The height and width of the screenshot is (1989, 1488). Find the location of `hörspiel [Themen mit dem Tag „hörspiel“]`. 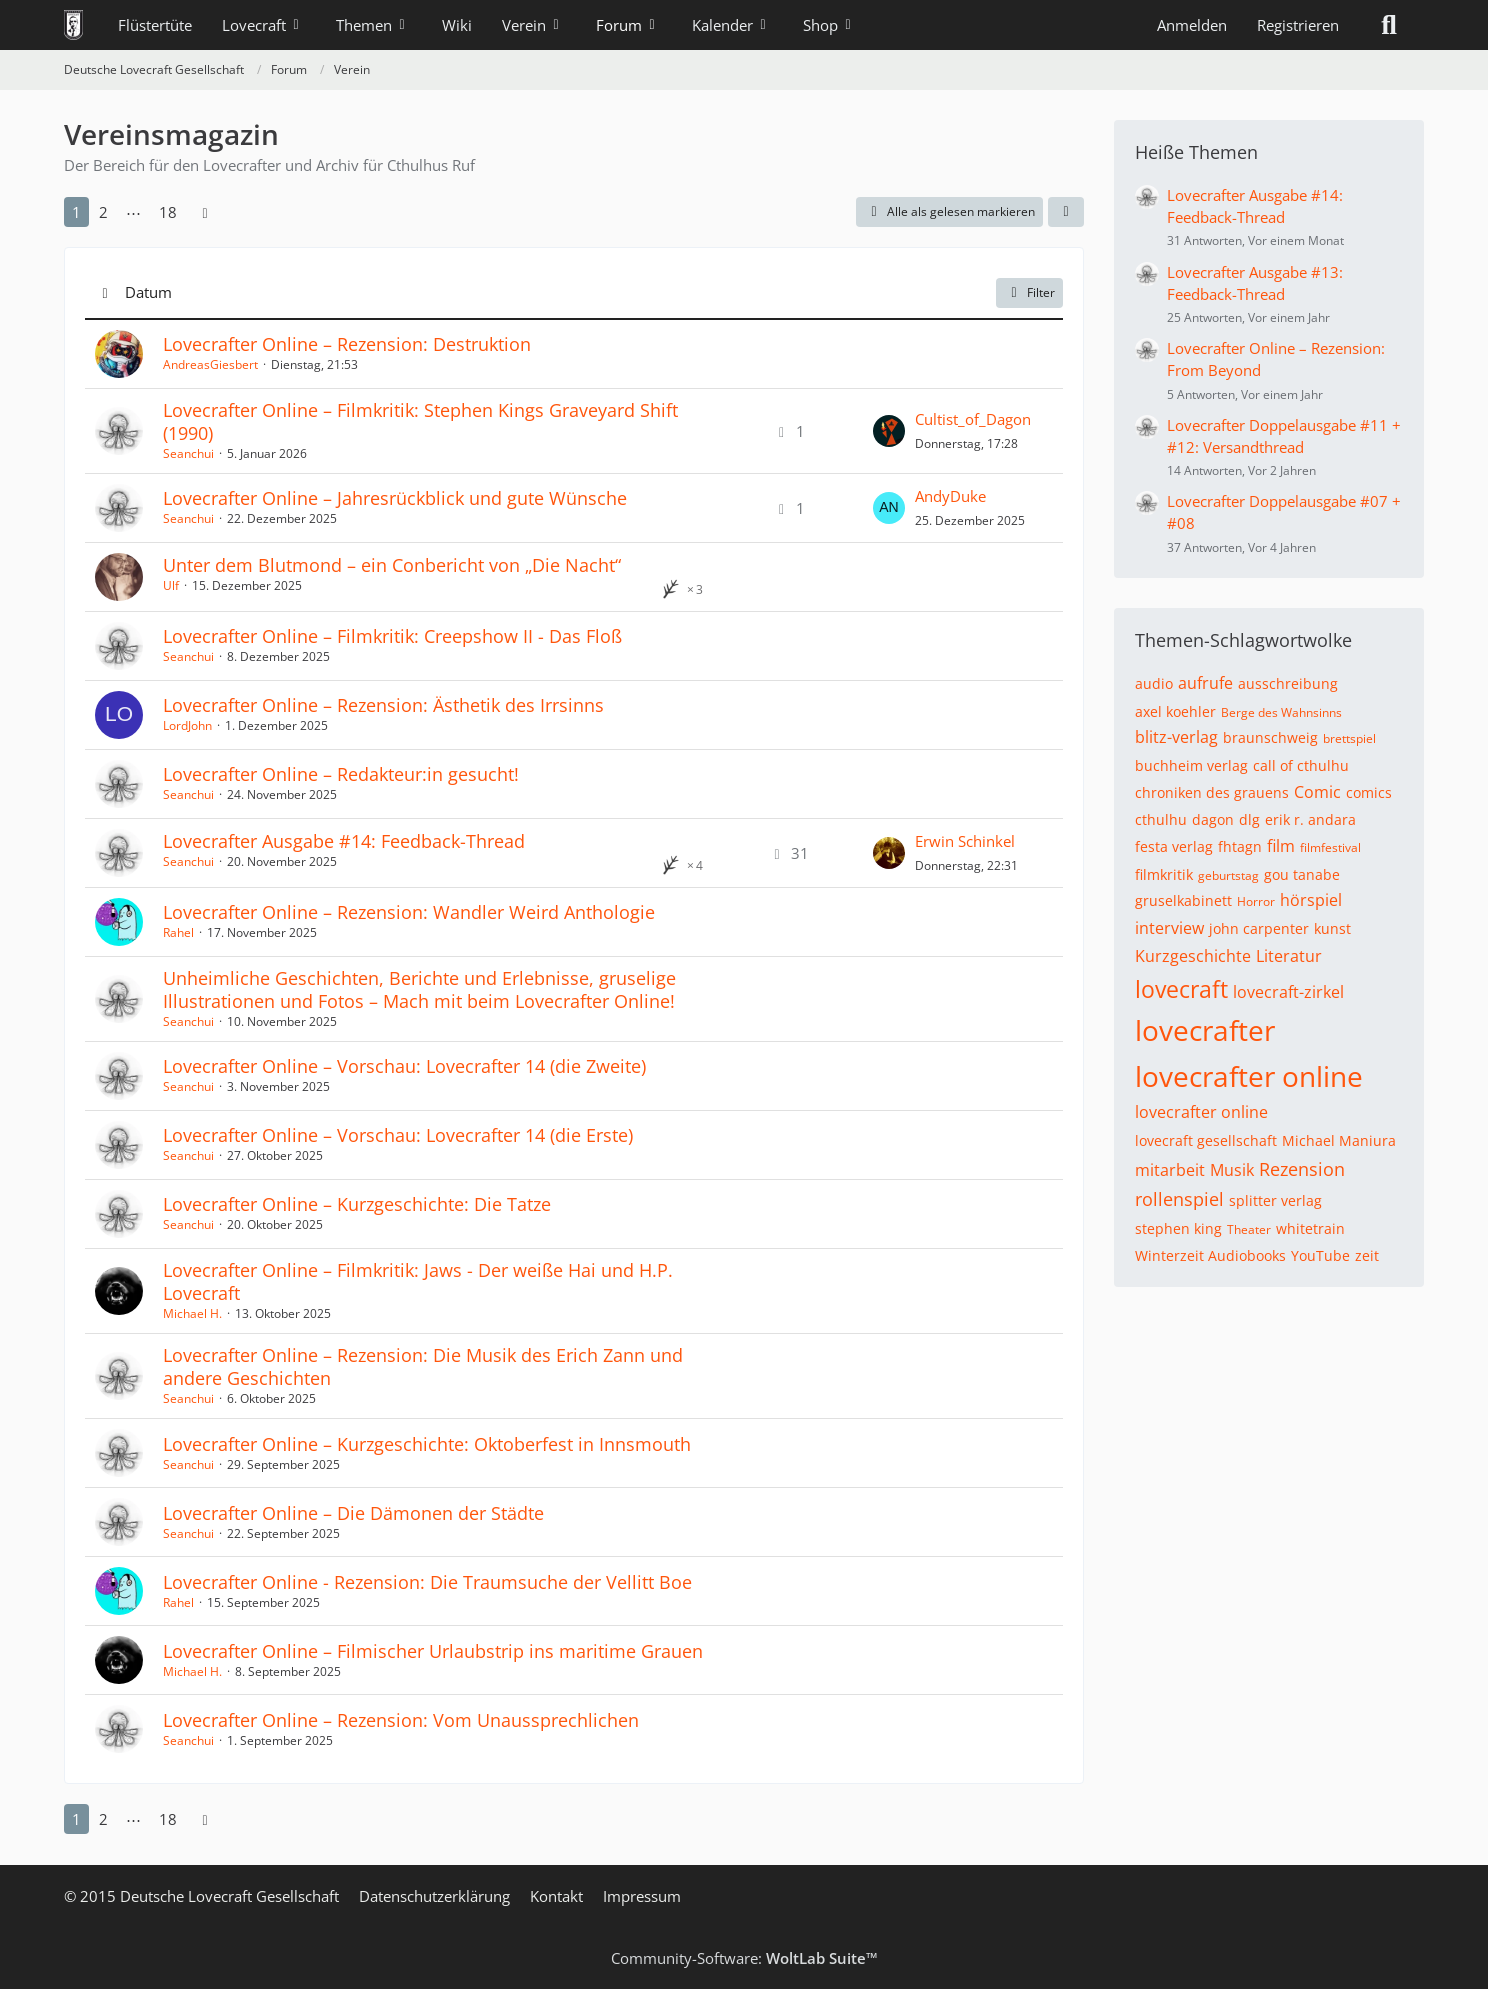

hörspiel [Themen mit dem Tag „hörspiel“] is located at coordinates (1311, 900).